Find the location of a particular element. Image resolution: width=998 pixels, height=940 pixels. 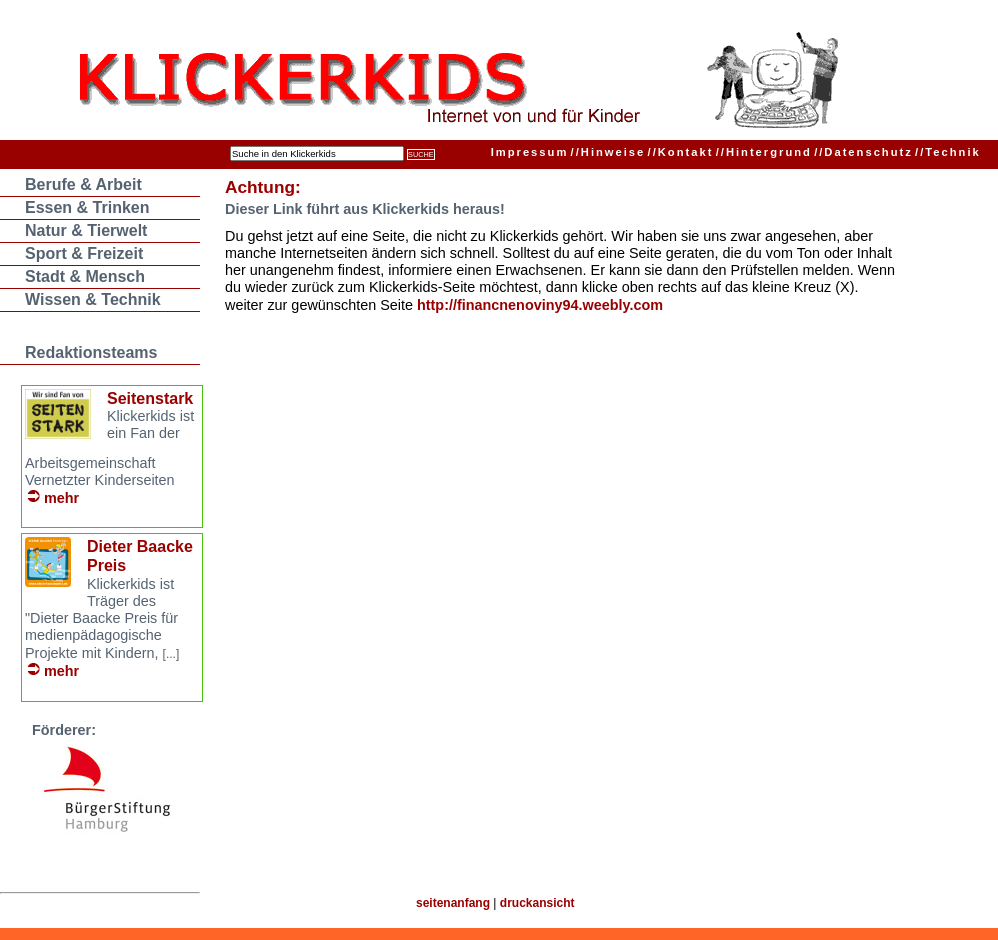

Berufe & Arbeit is located at coordinates (83, 184).